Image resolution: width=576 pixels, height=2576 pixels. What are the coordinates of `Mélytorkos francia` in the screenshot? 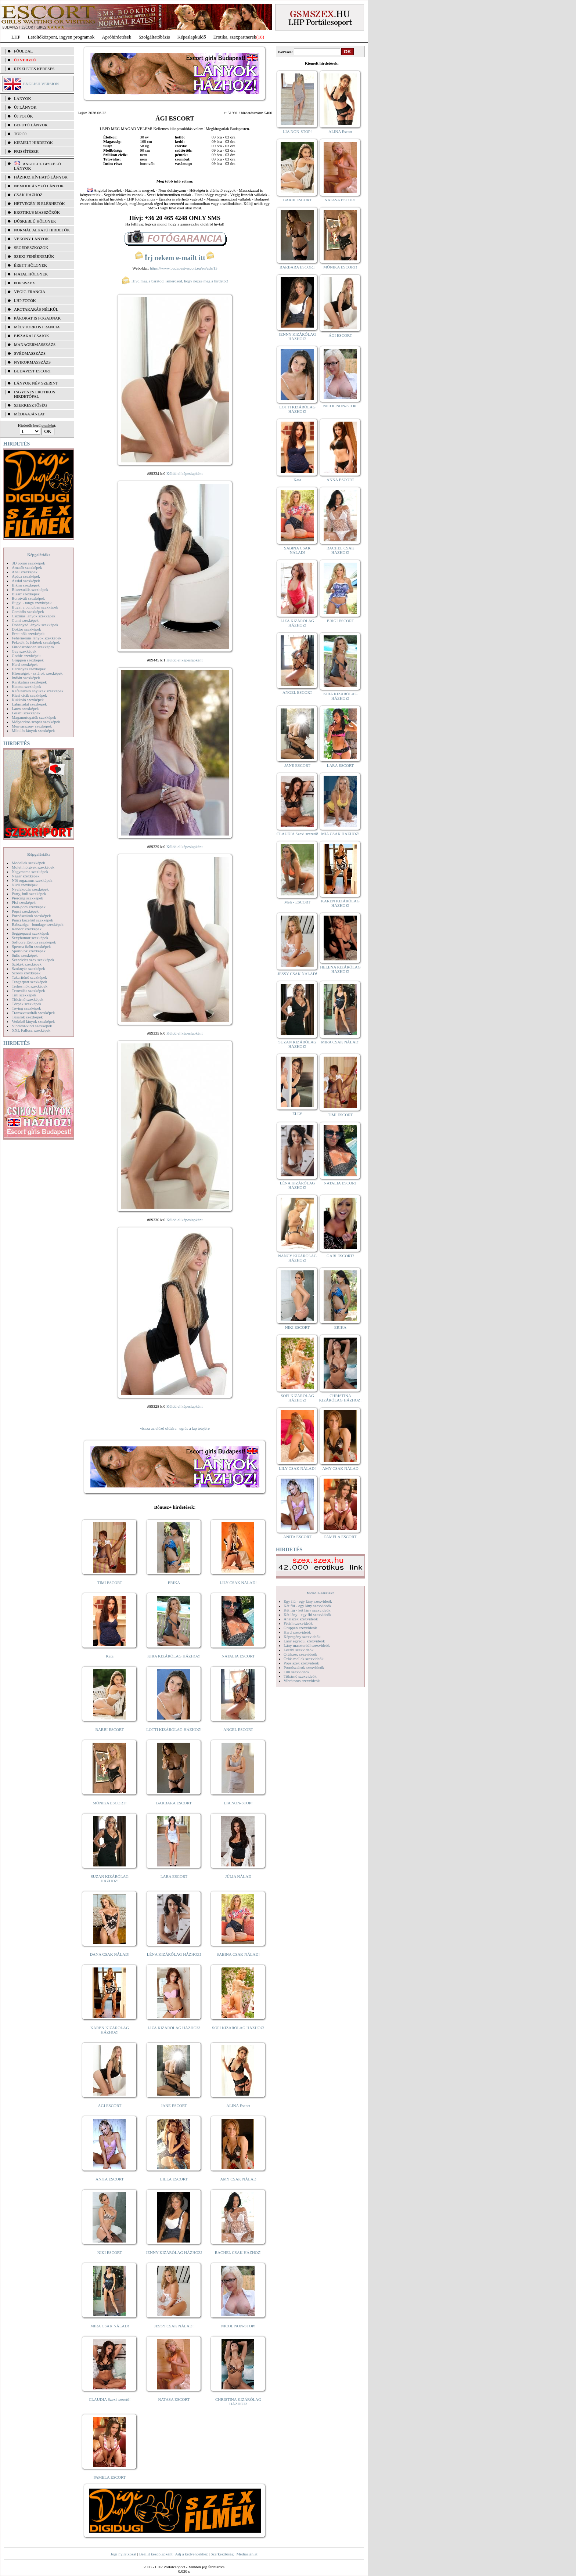 It's located at (37, 327).